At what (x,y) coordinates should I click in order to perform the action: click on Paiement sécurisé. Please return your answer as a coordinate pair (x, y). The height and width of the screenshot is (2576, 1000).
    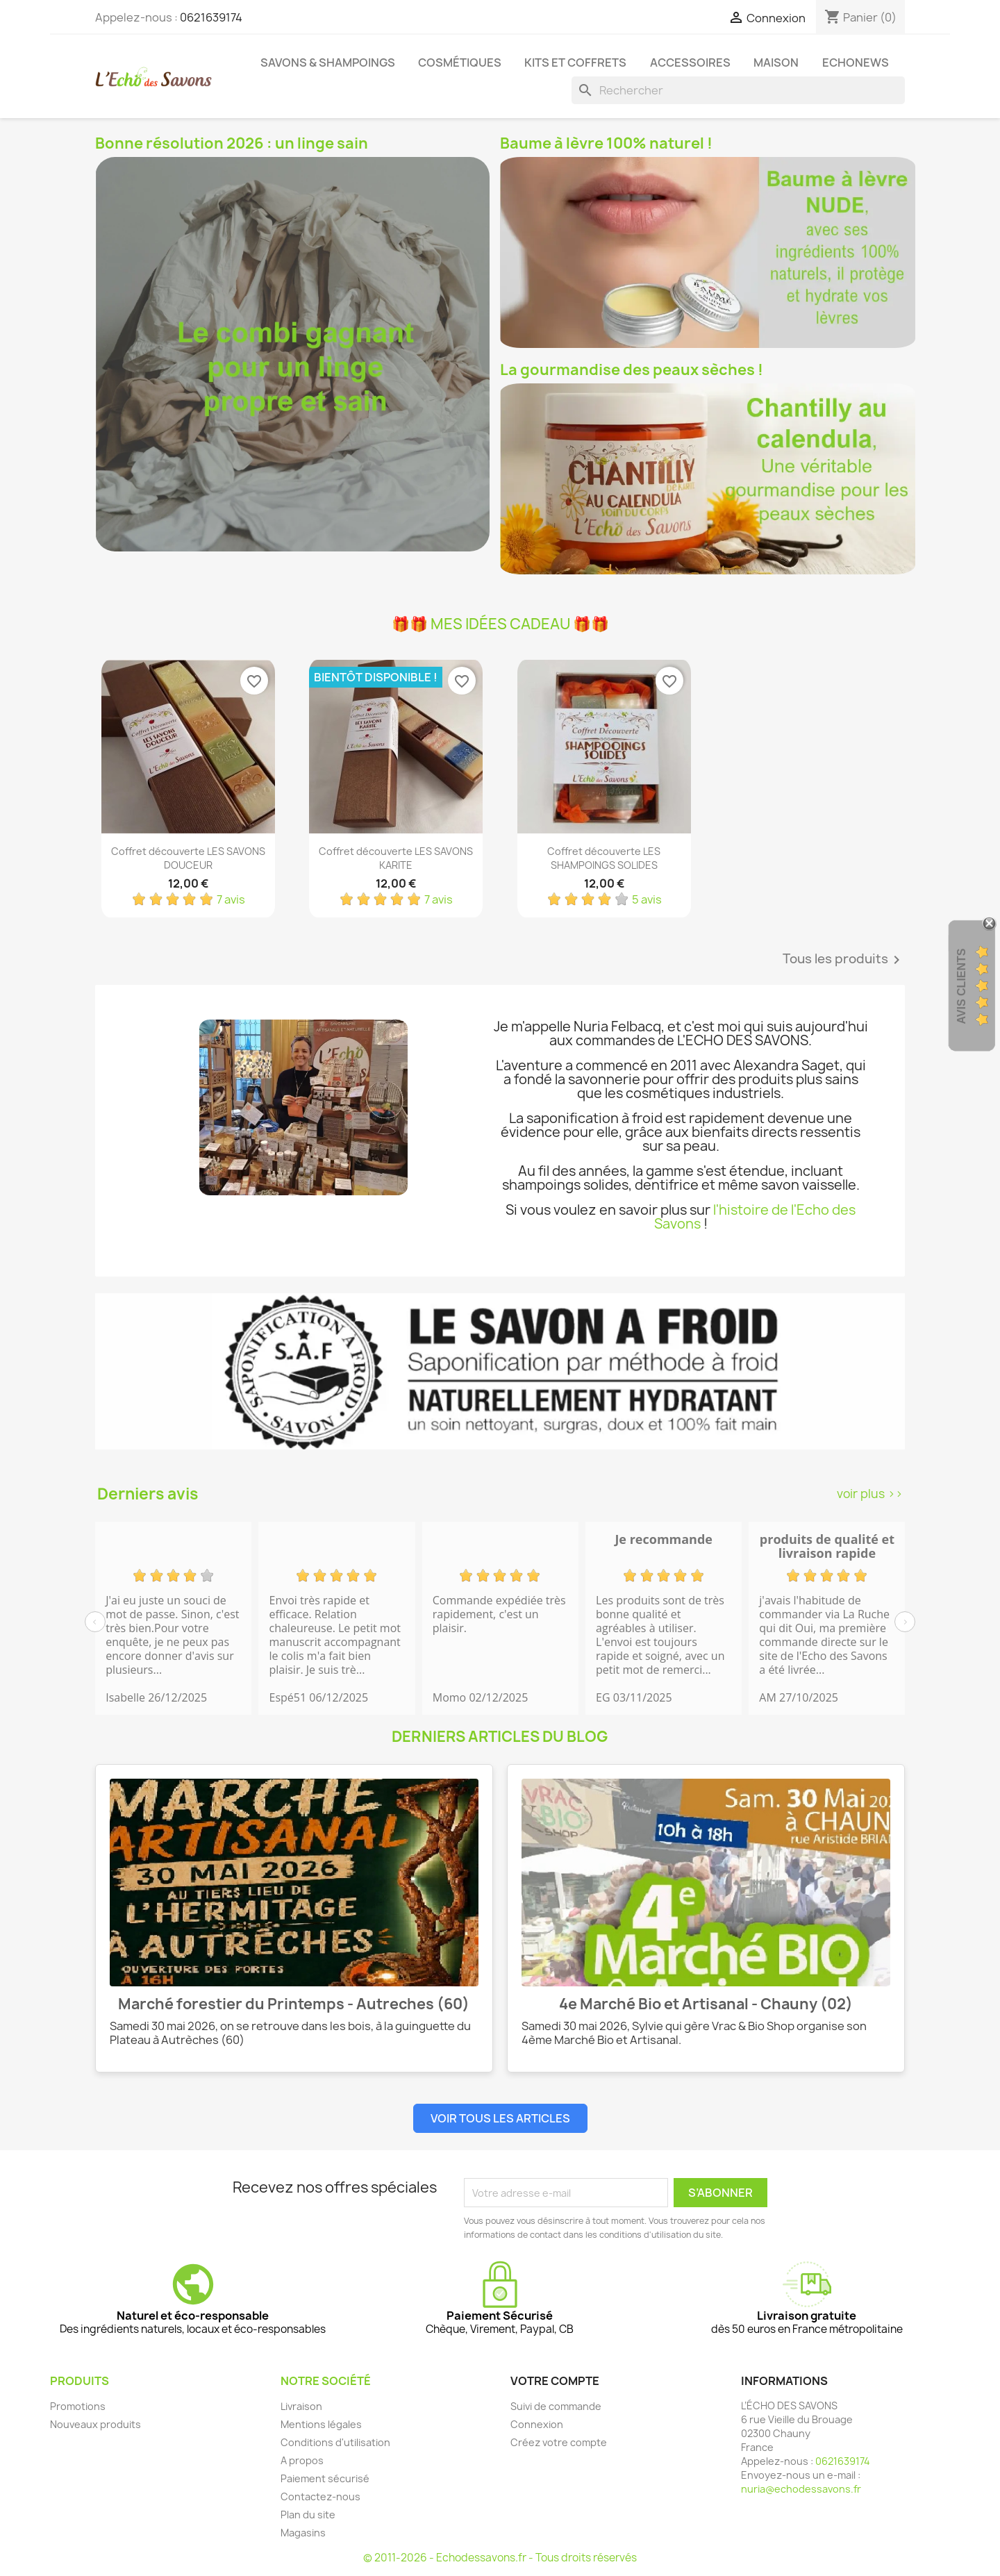
    Looking at the image, I should click on (325, 2478).